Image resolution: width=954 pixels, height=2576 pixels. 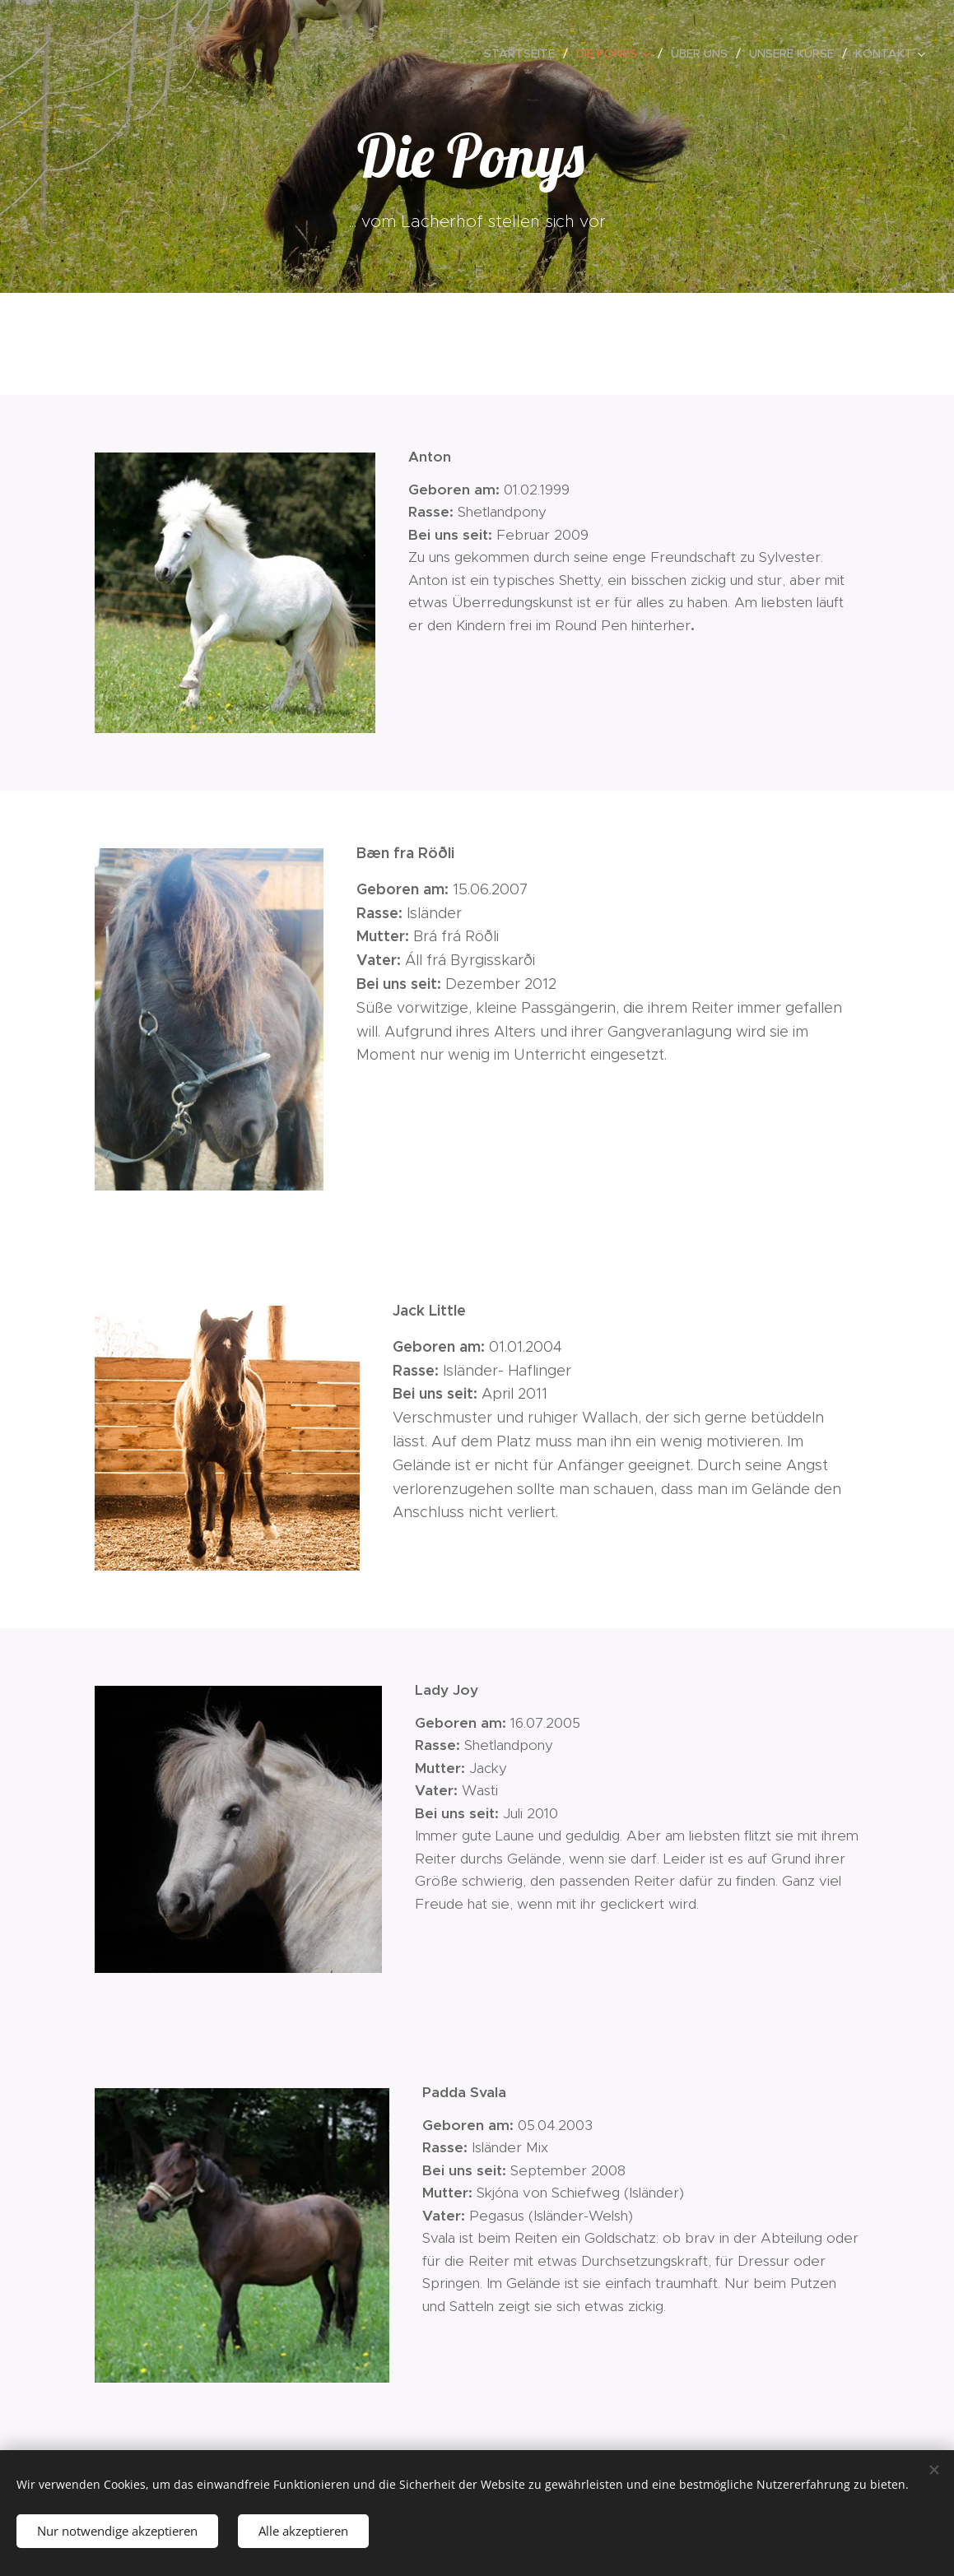 I want to click on [menuitem], so click(x=524, y=53).